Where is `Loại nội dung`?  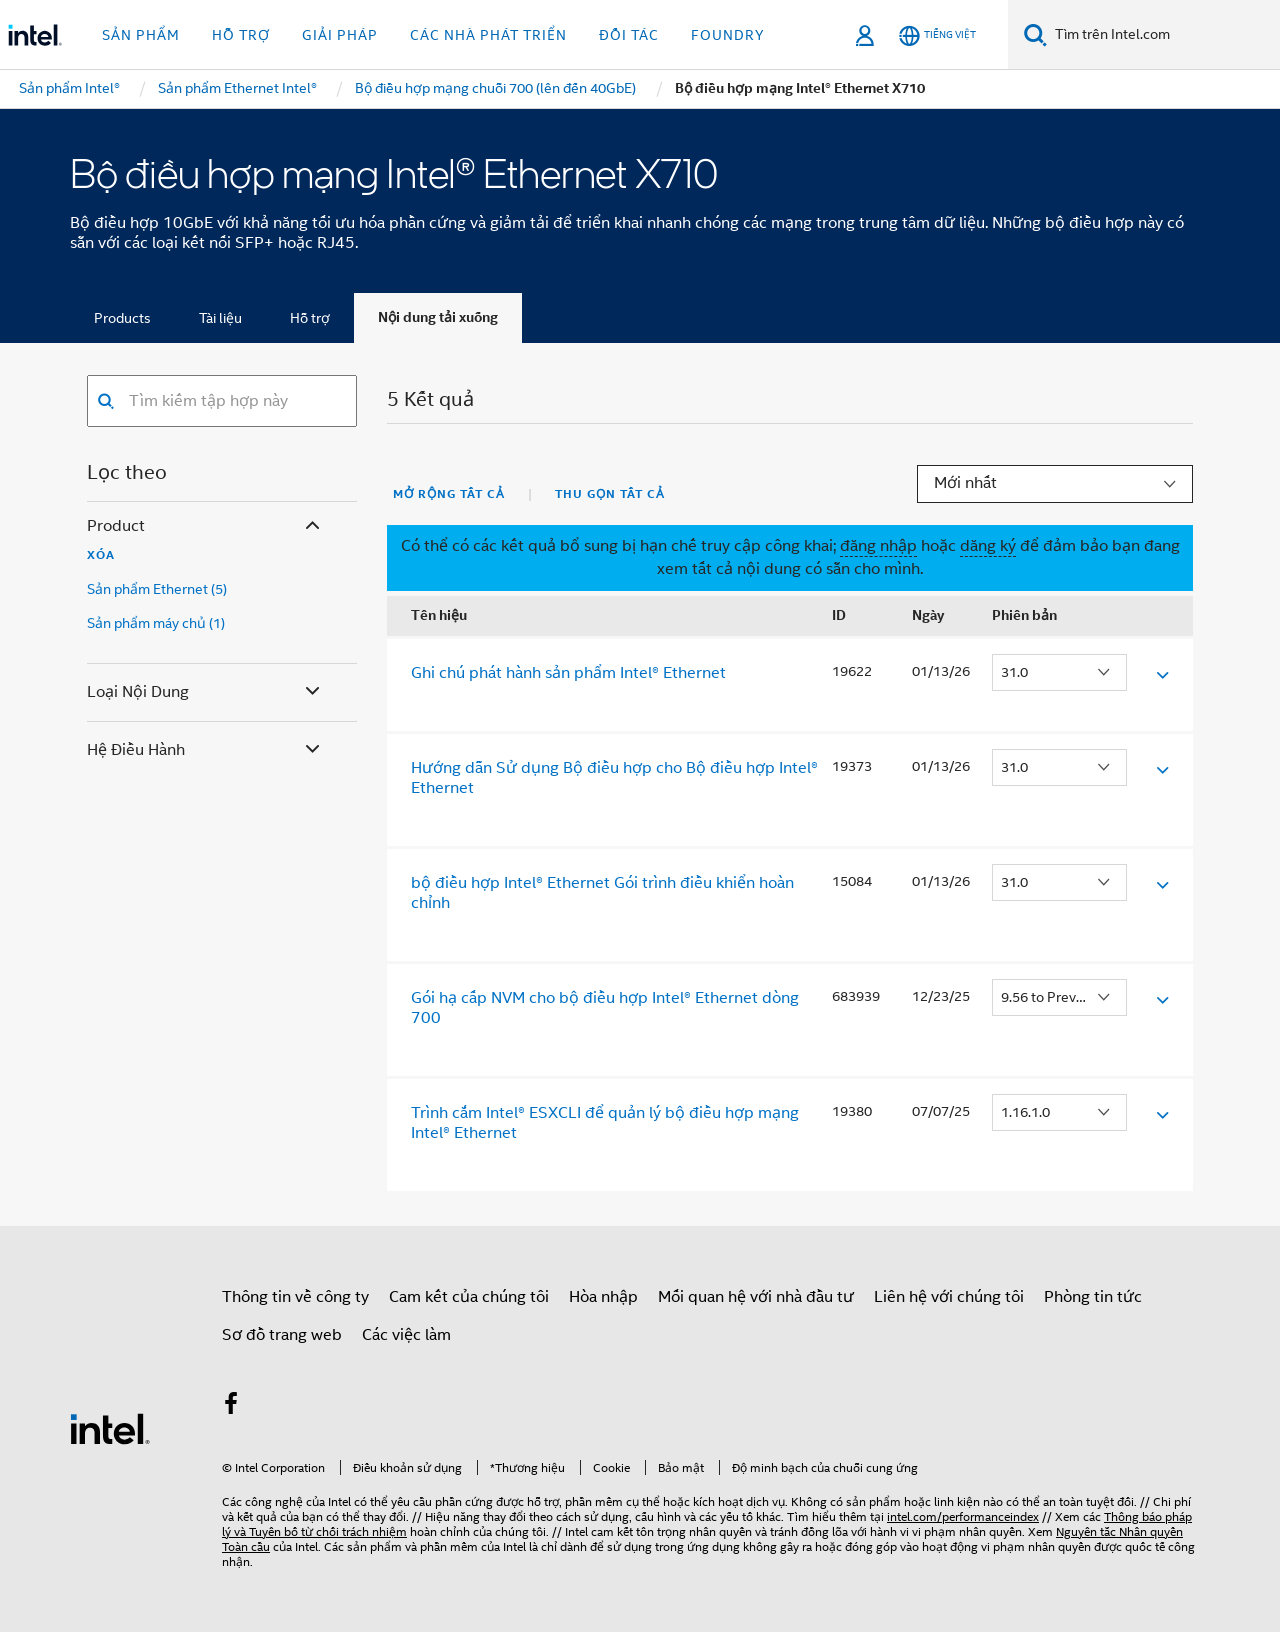
Loại nội dung is located at coordinates (205, 692).